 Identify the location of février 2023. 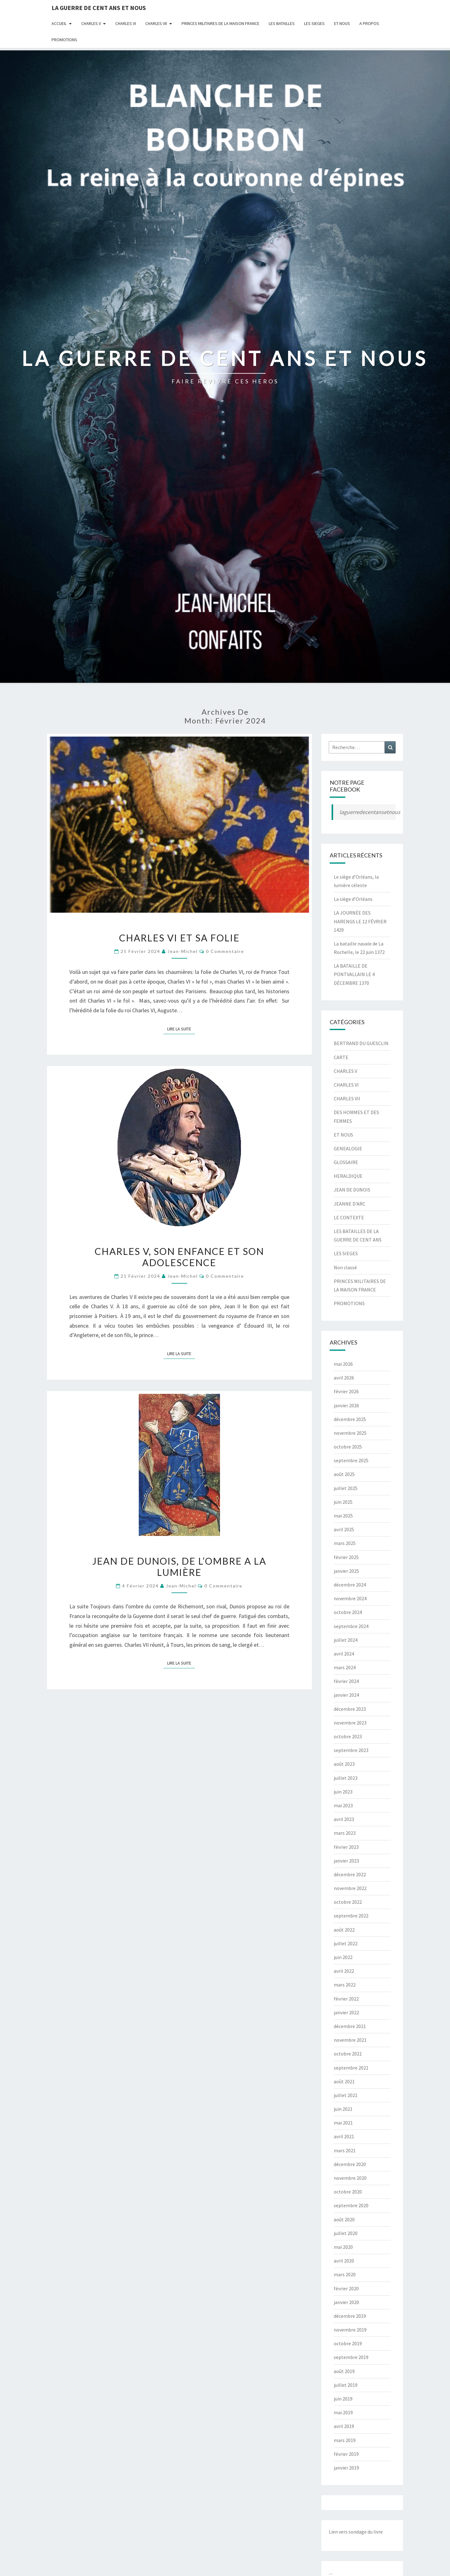
(346, 1847).